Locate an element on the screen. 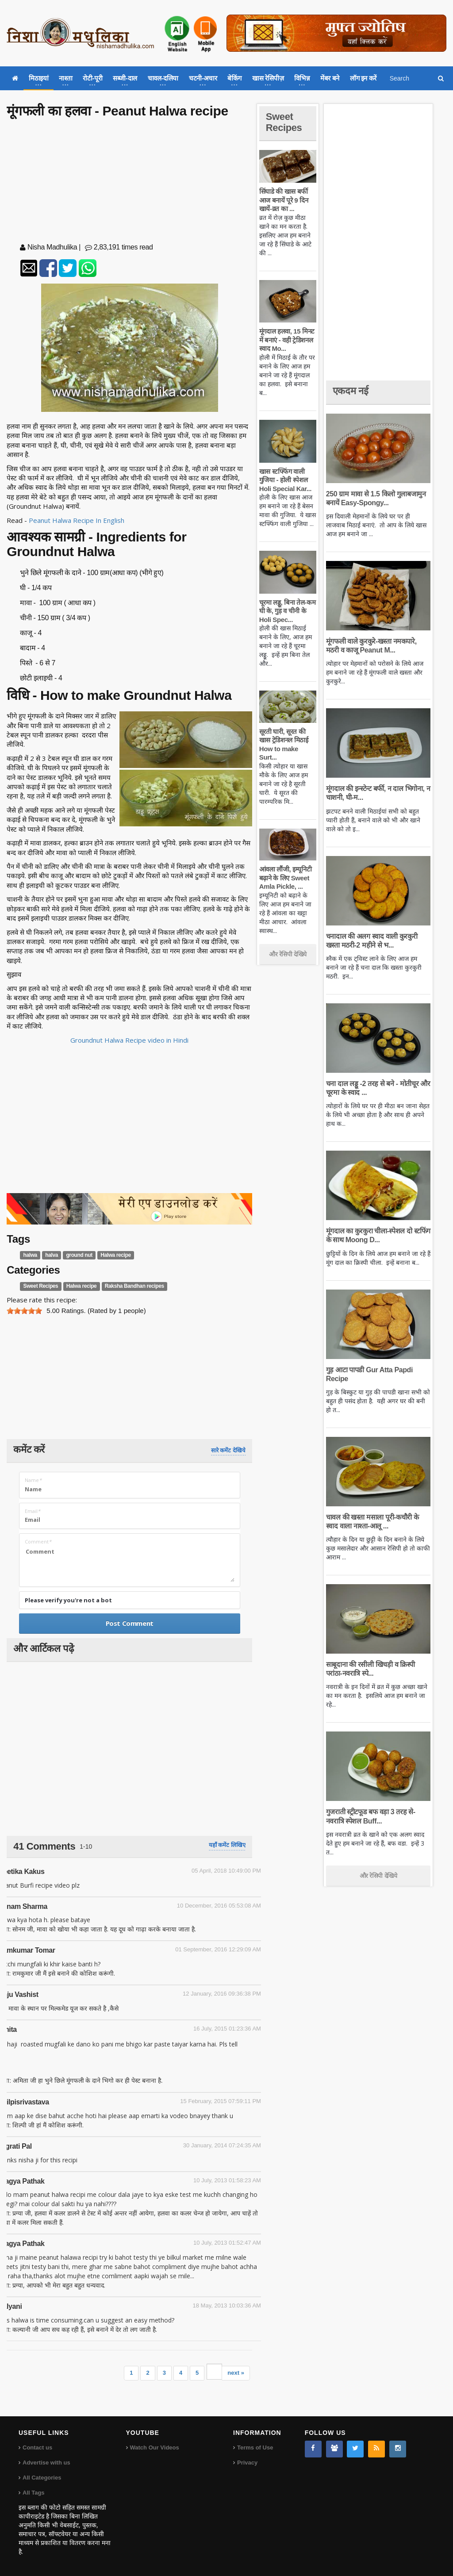  Advertise with us is located at coordinates (46, 2462).